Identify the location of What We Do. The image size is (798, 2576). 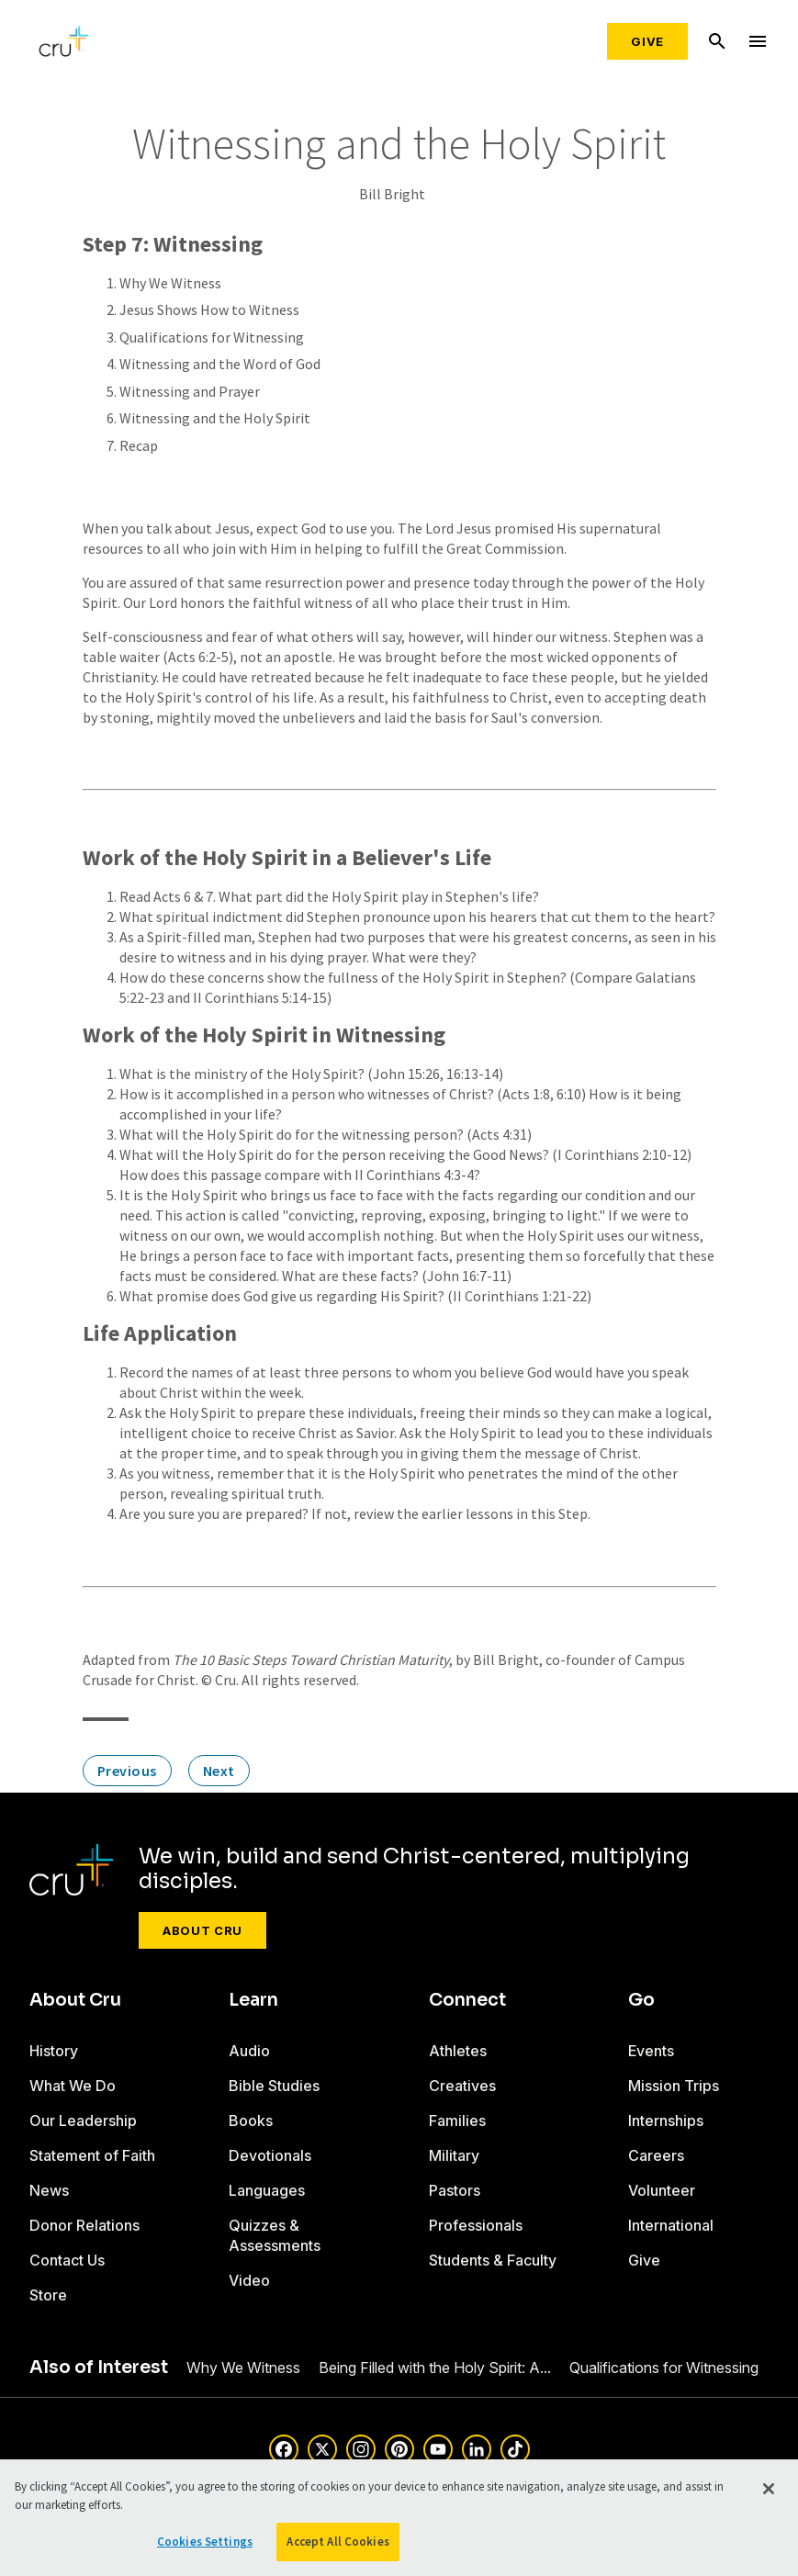
(72, 2085).